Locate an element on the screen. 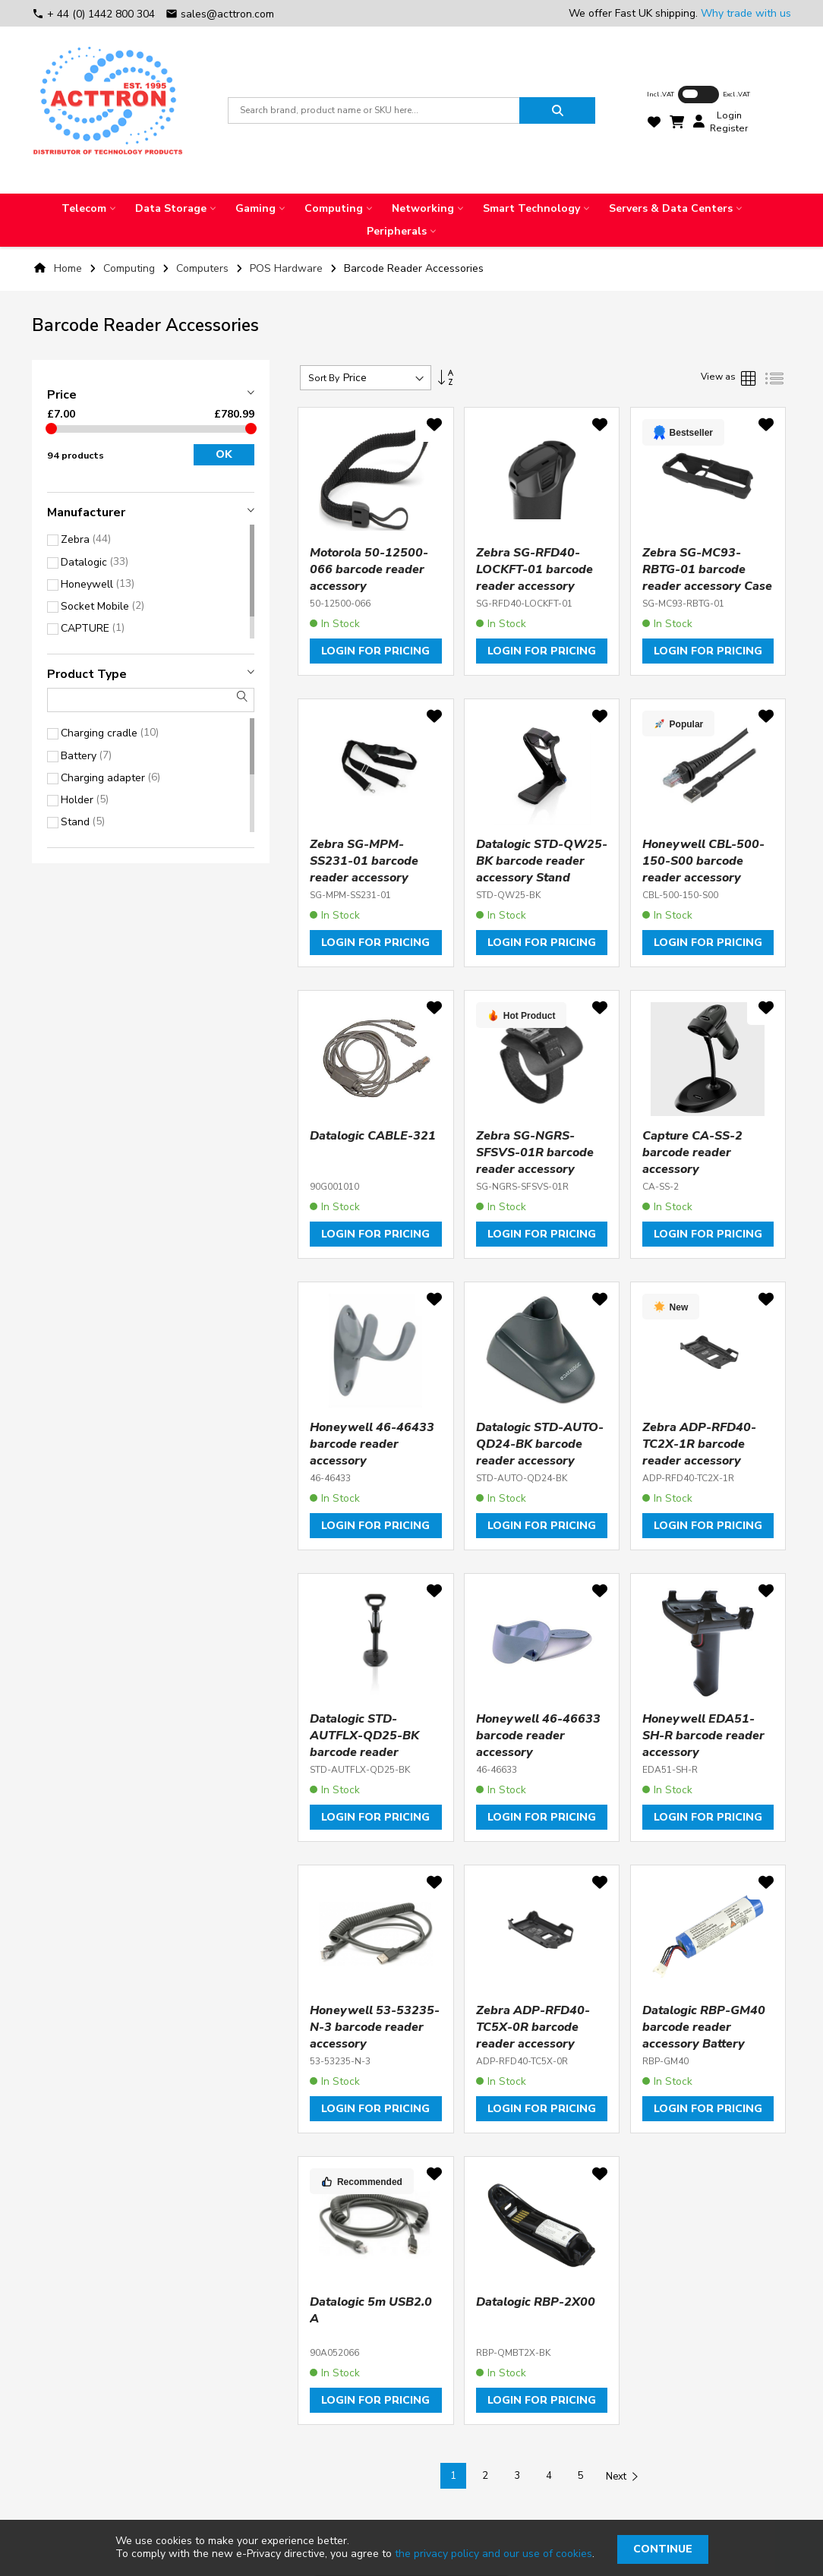 Image resolution: width=823 pixels, height=2576 pixels. Honeywell CBL-500-150-S00 barcode reader accessory is located at coordinates (703, 861).